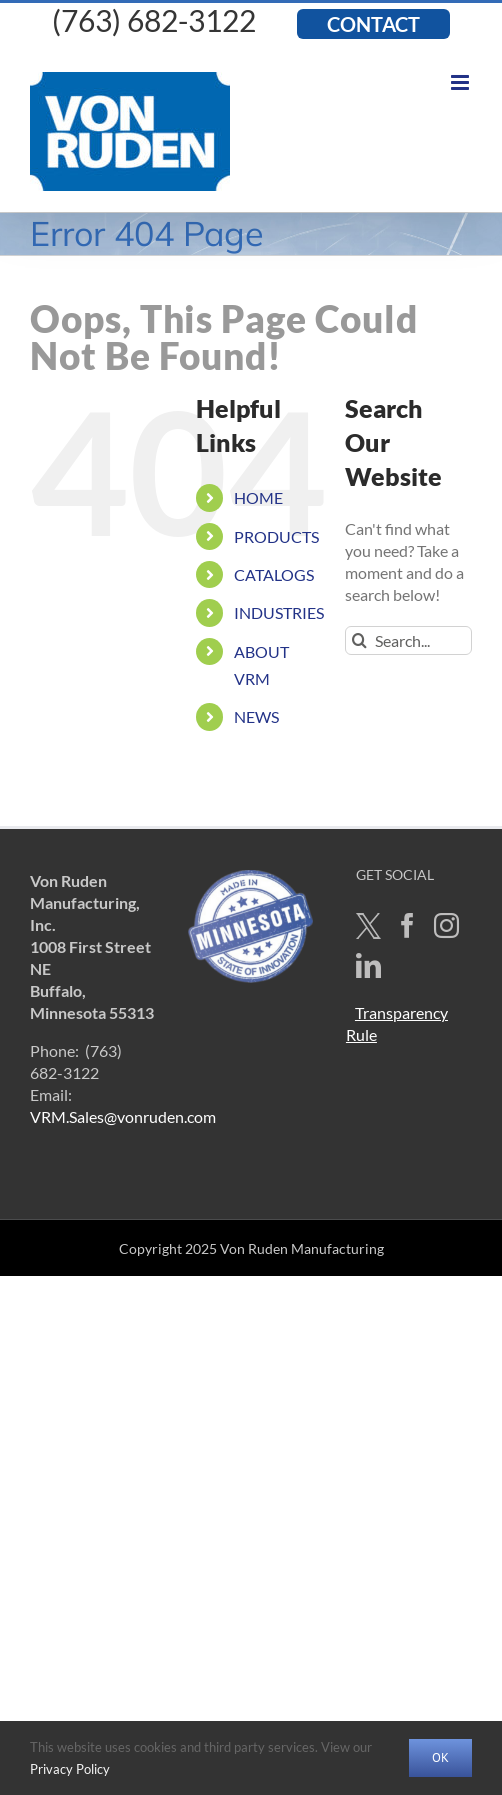 The width and height of the screenshot is (502, 1795). I want to click on [Search], so click(359, 640).